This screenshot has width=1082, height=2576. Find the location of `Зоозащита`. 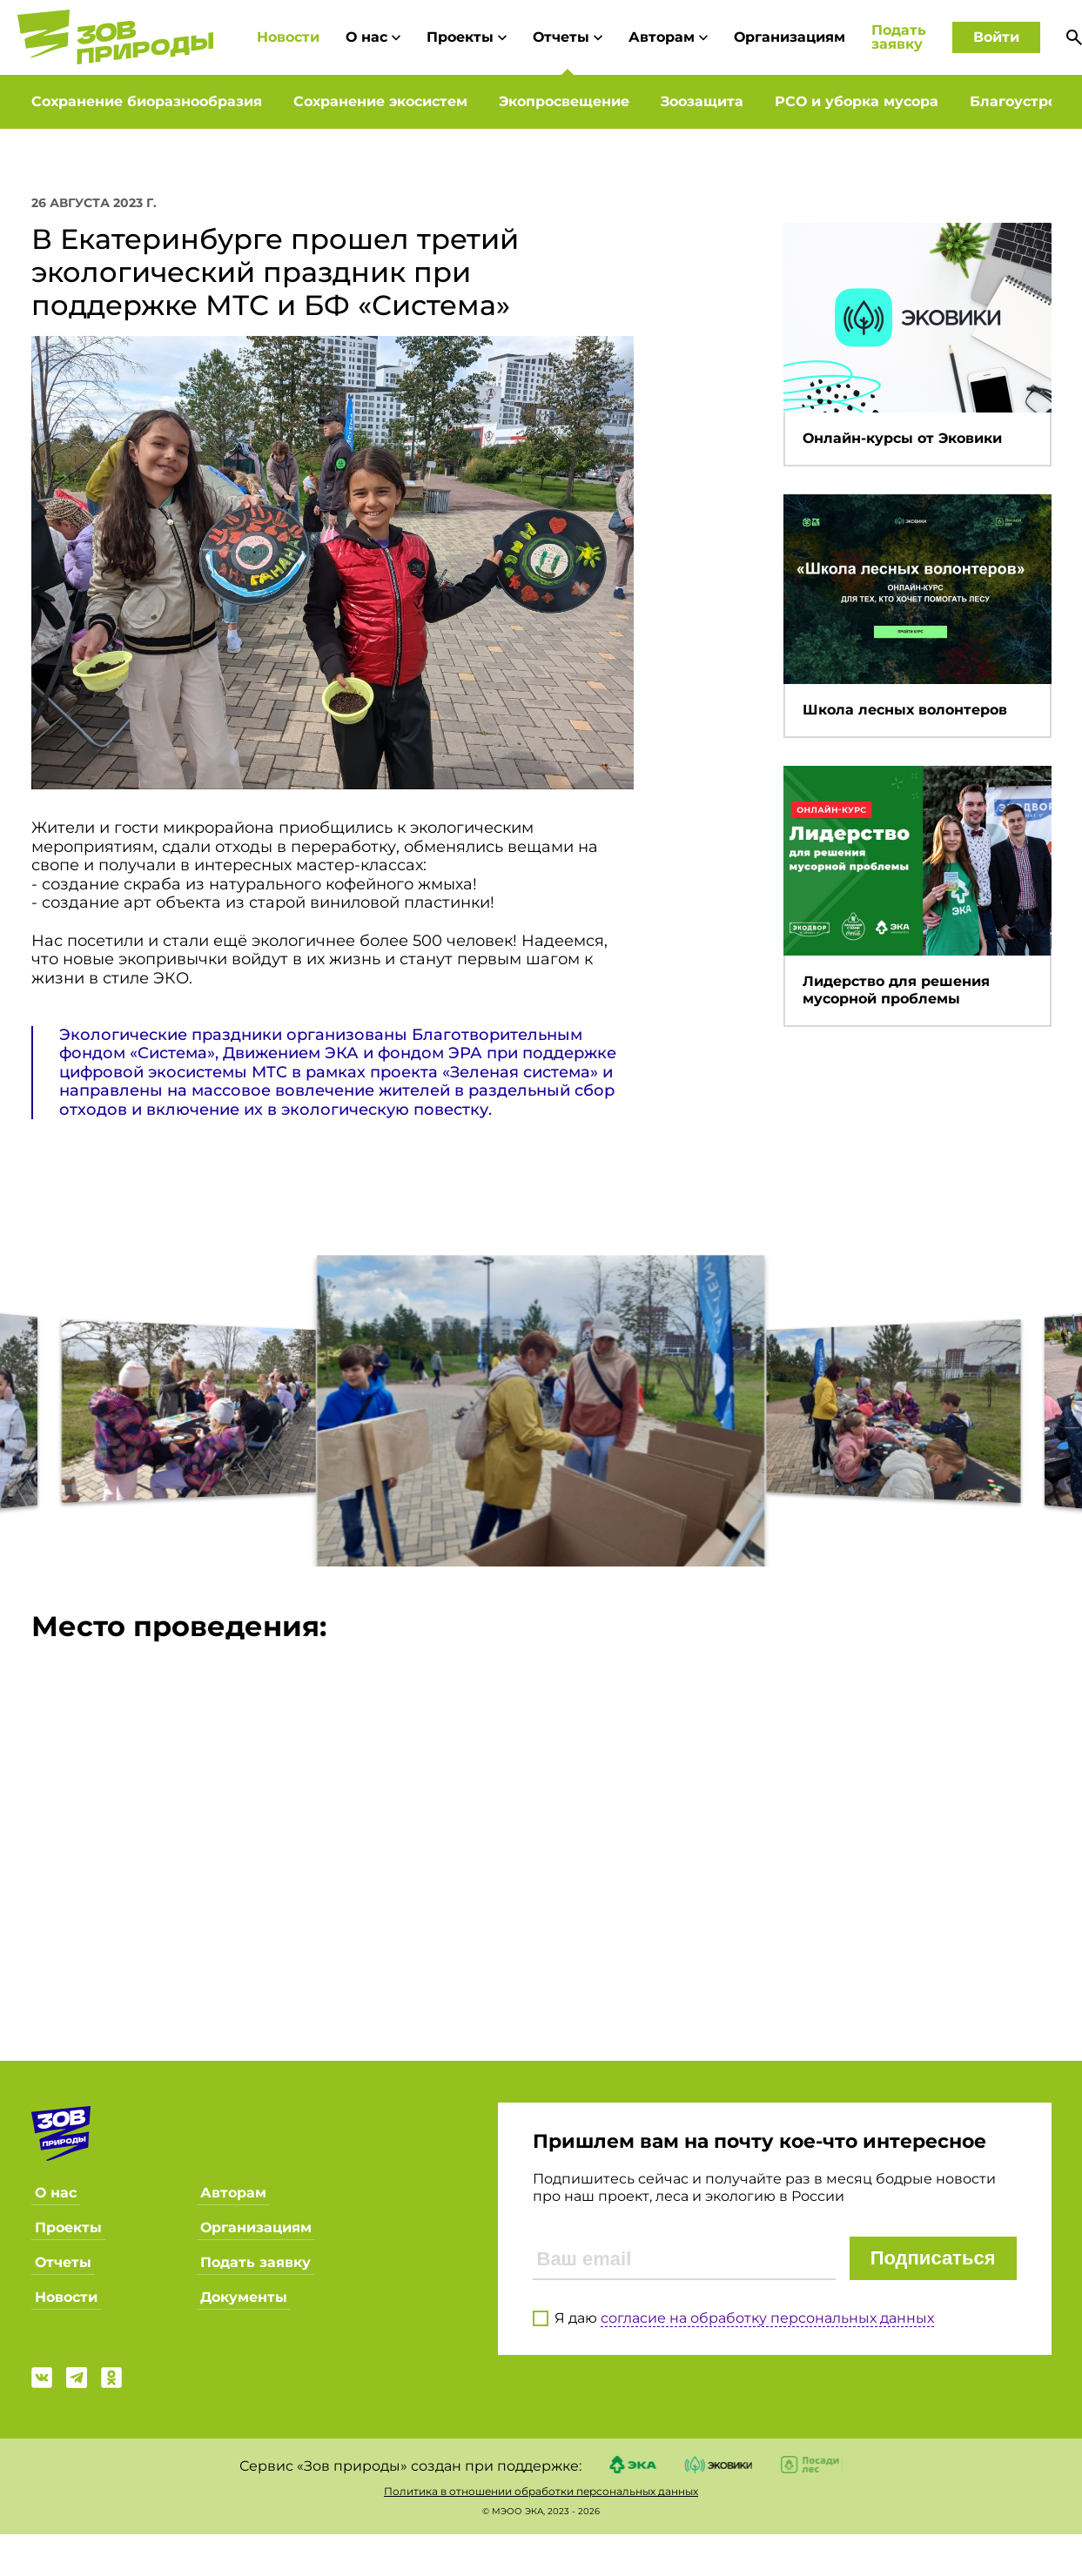

Зоозащита is located at coordinates (702, 101).